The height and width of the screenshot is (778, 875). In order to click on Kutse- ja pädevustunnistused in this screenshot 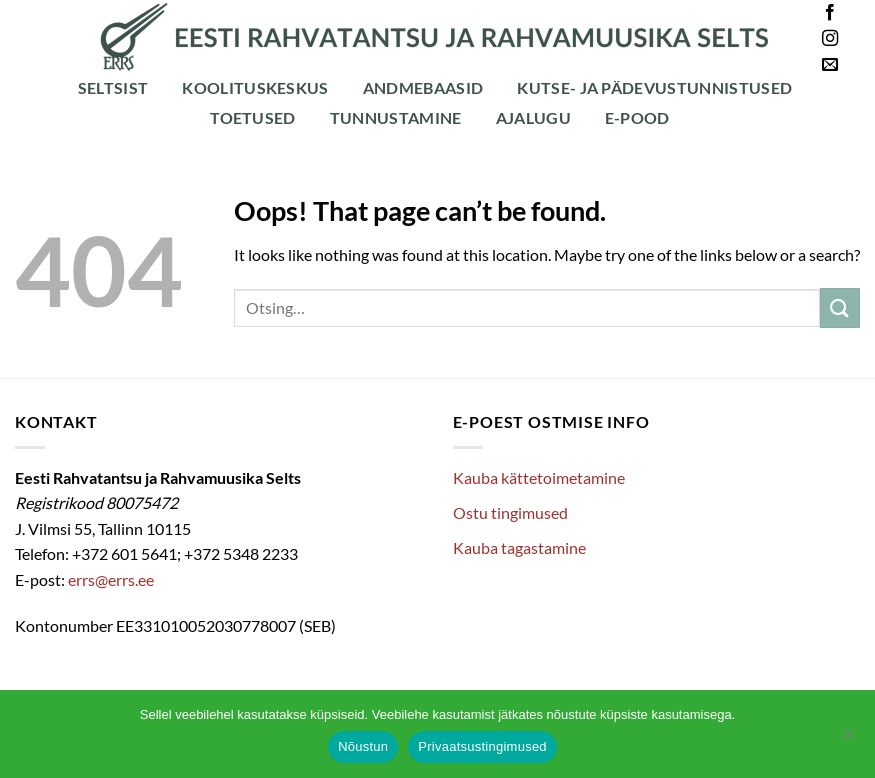, I will do `click(654, 87)`.